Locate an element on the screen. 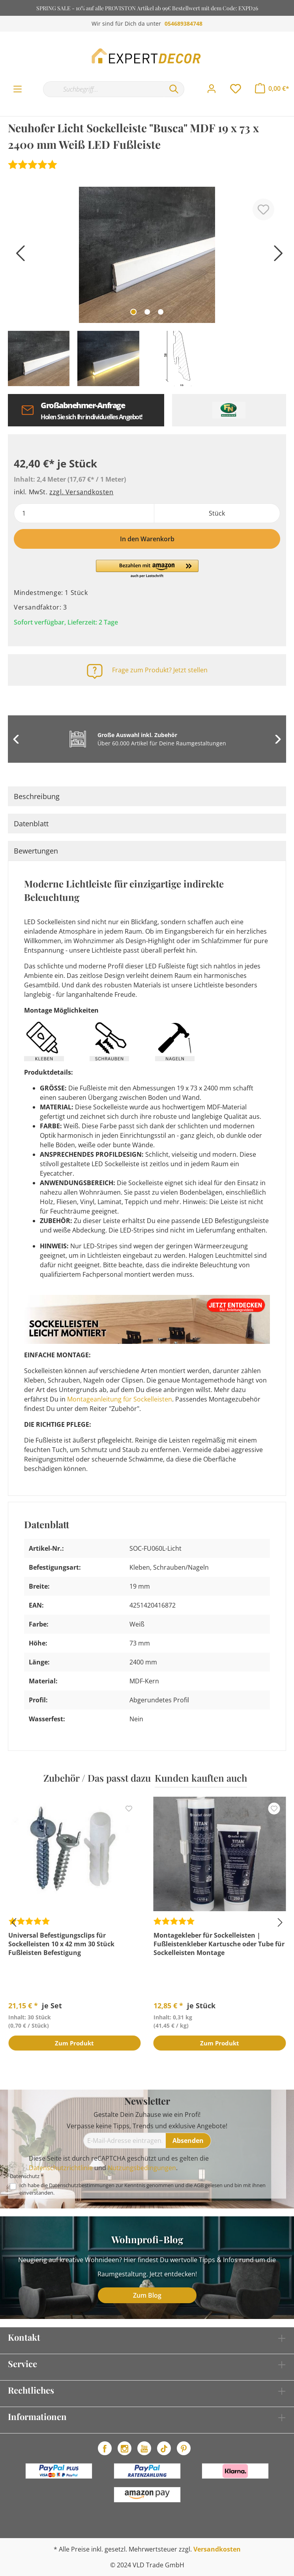  Zum Produkt is located at coordinates (74, 2043).